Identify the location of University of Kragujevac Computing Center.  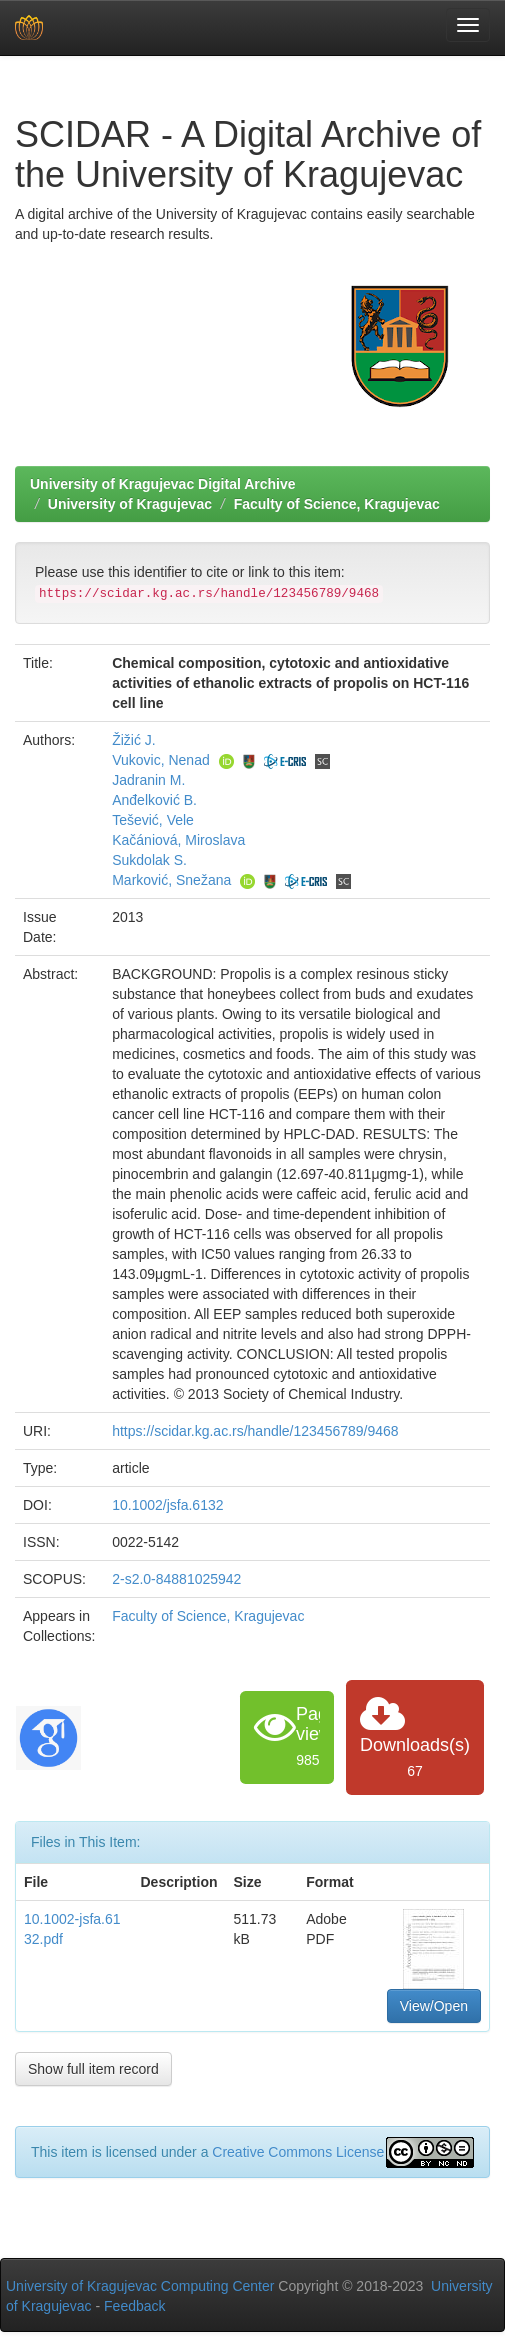
(140, 2286).